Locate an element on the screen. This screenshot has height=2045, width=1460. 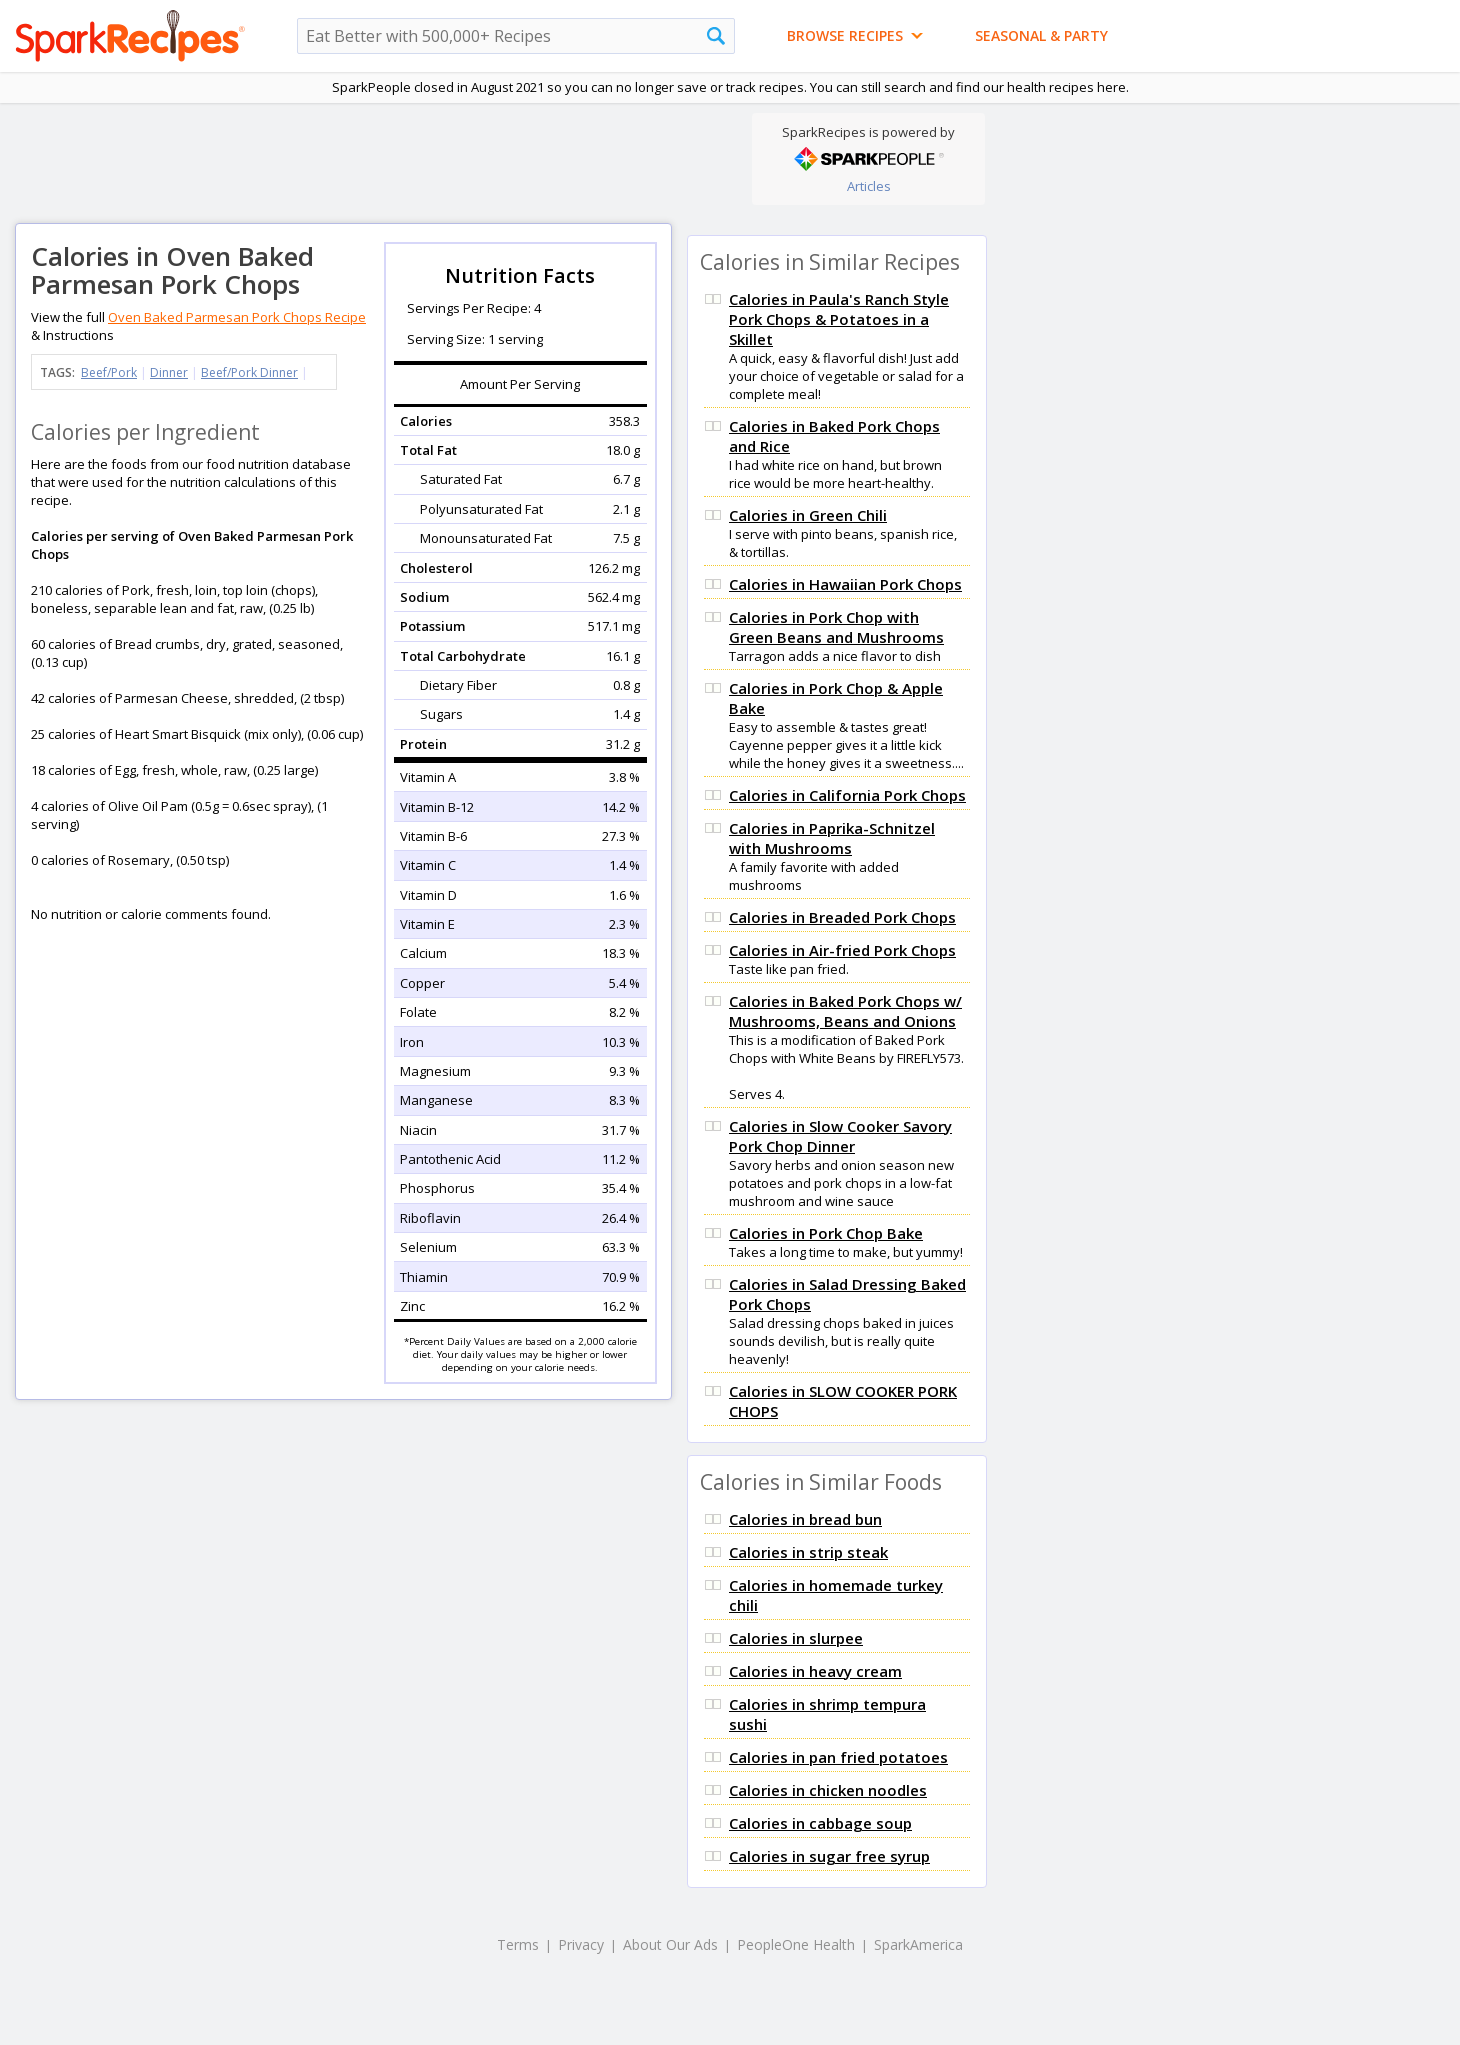
Privacy is located at coordinates (581, 1944).